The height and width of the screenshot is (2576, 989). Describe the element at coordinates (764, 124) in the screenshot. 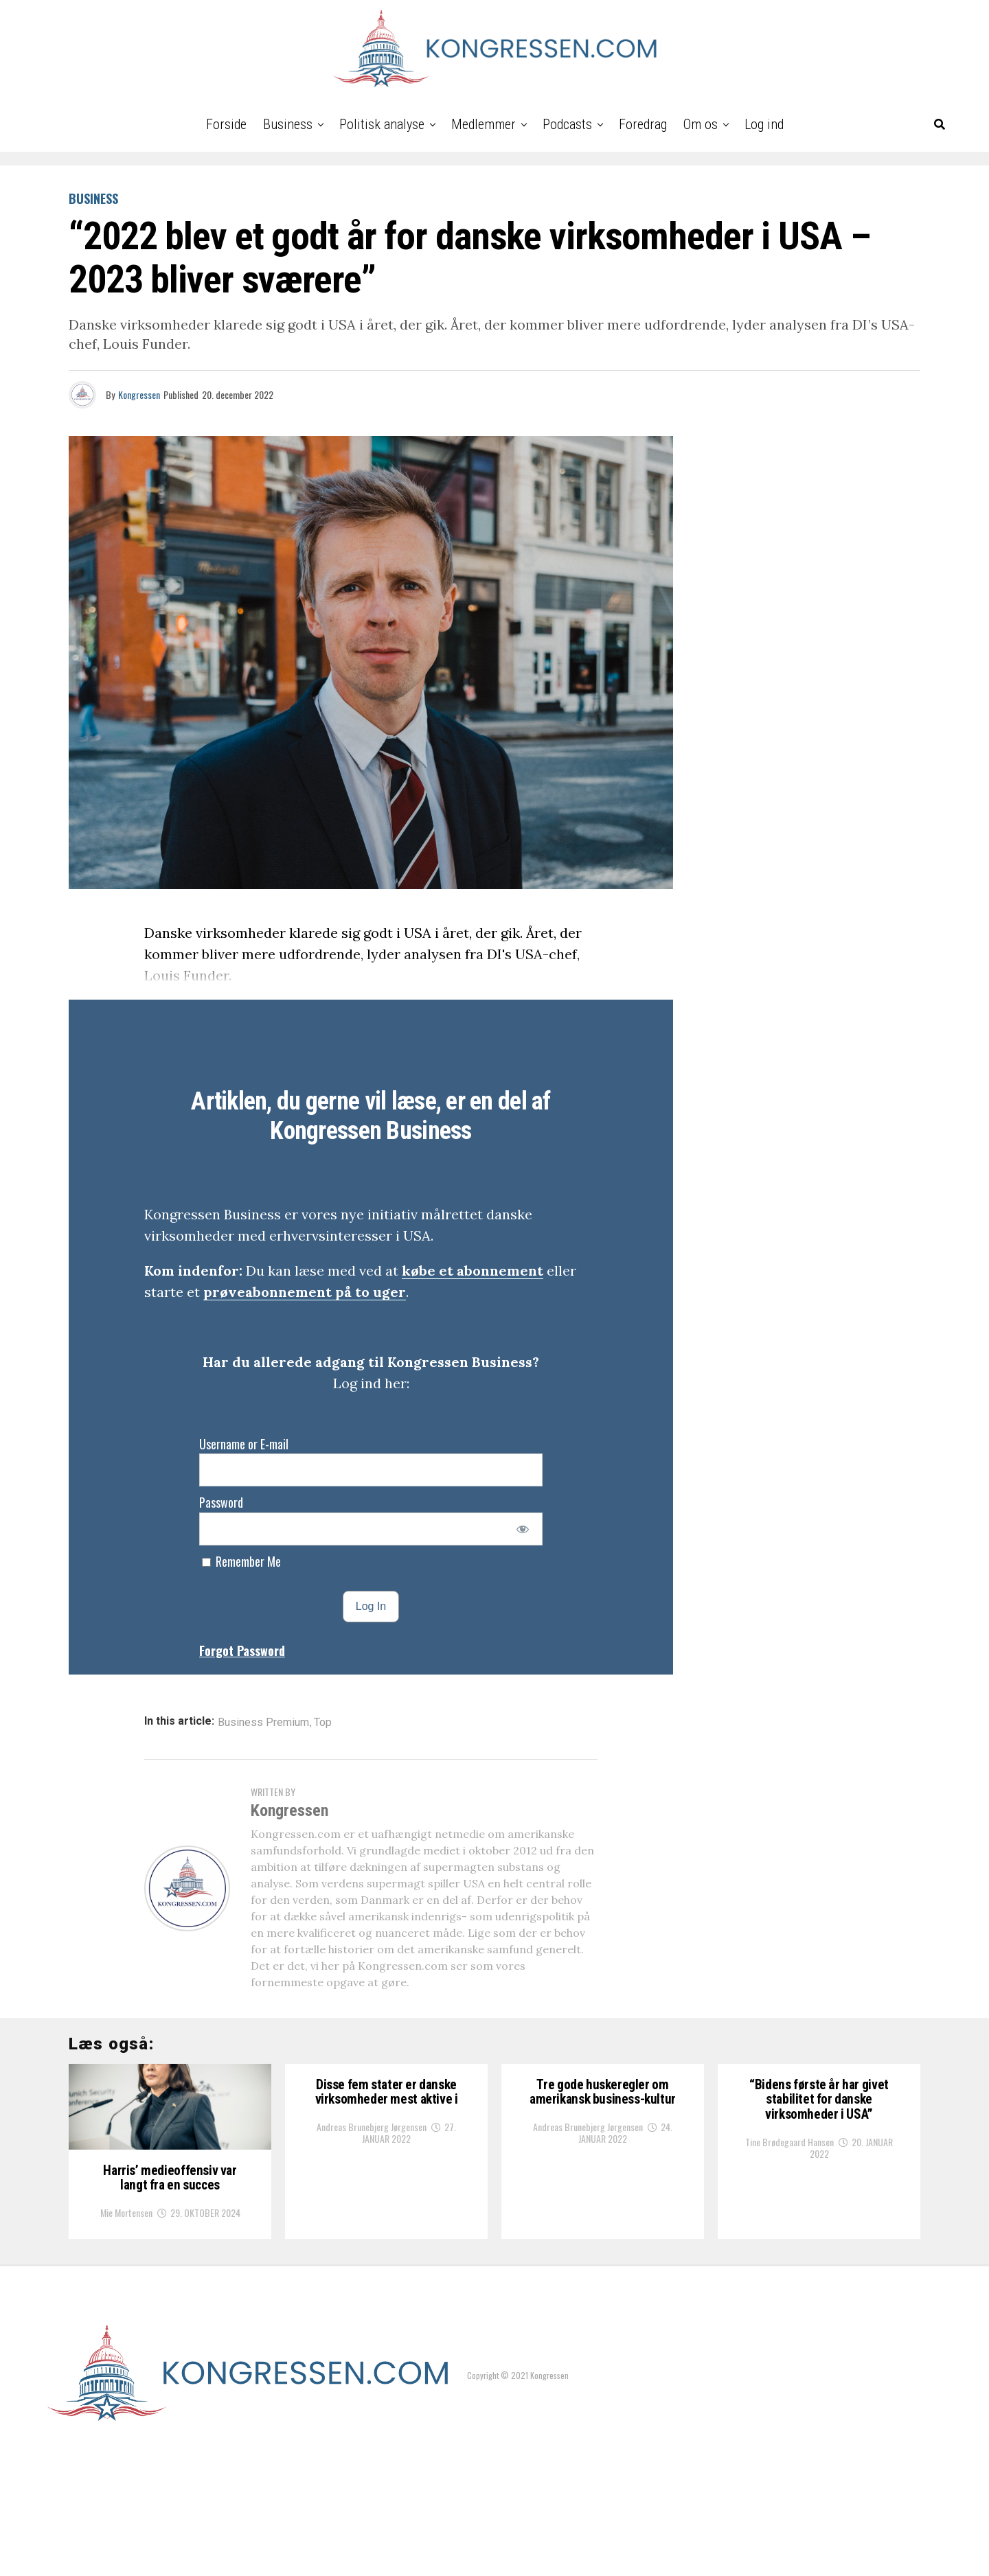

I see `Log ind` at that location.